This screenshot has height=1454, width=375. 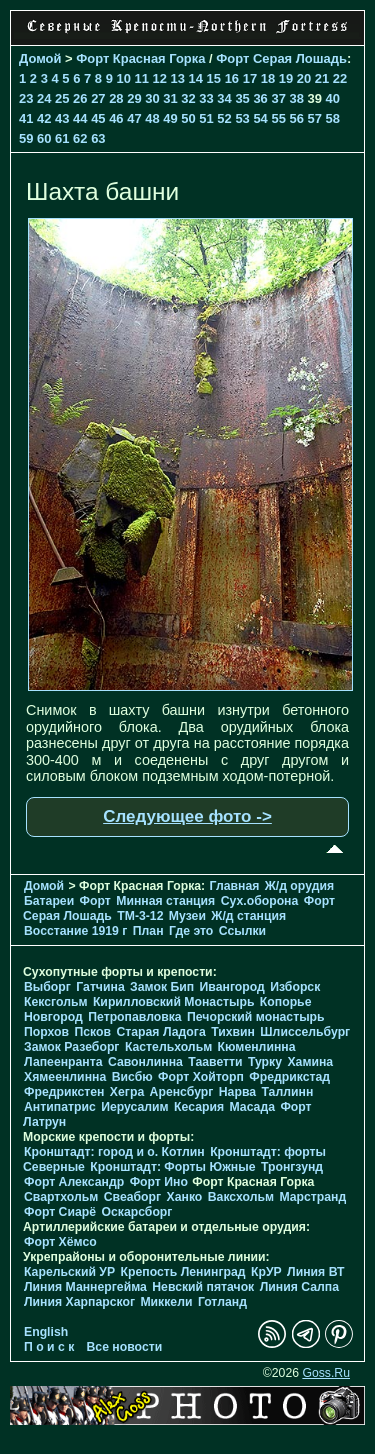 What do you see at coordinates (134, 98) in the screenshot?
I see `29` at bounding box center [134, 98].